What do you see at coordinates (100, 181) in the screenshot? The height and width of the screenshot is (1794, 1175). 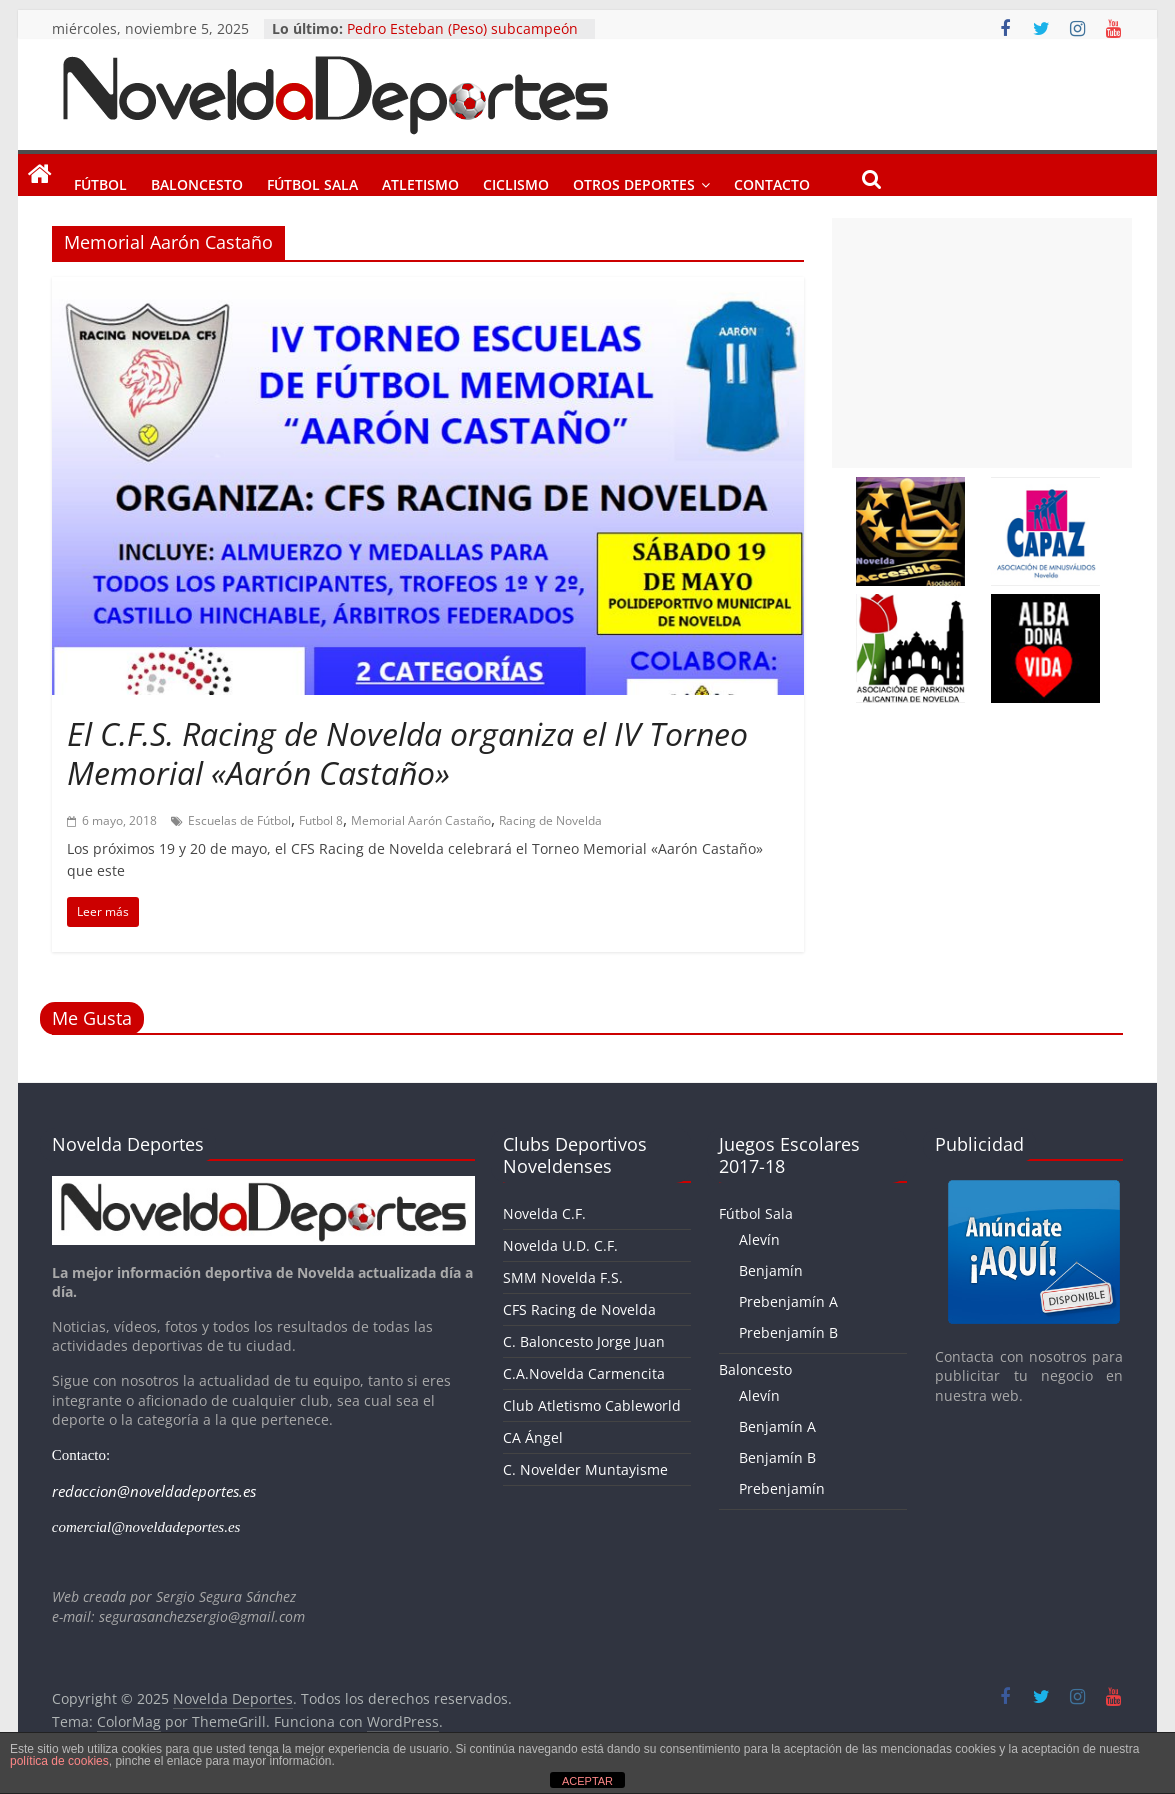 I see `Fútbol` at bounding box center [100, 181].